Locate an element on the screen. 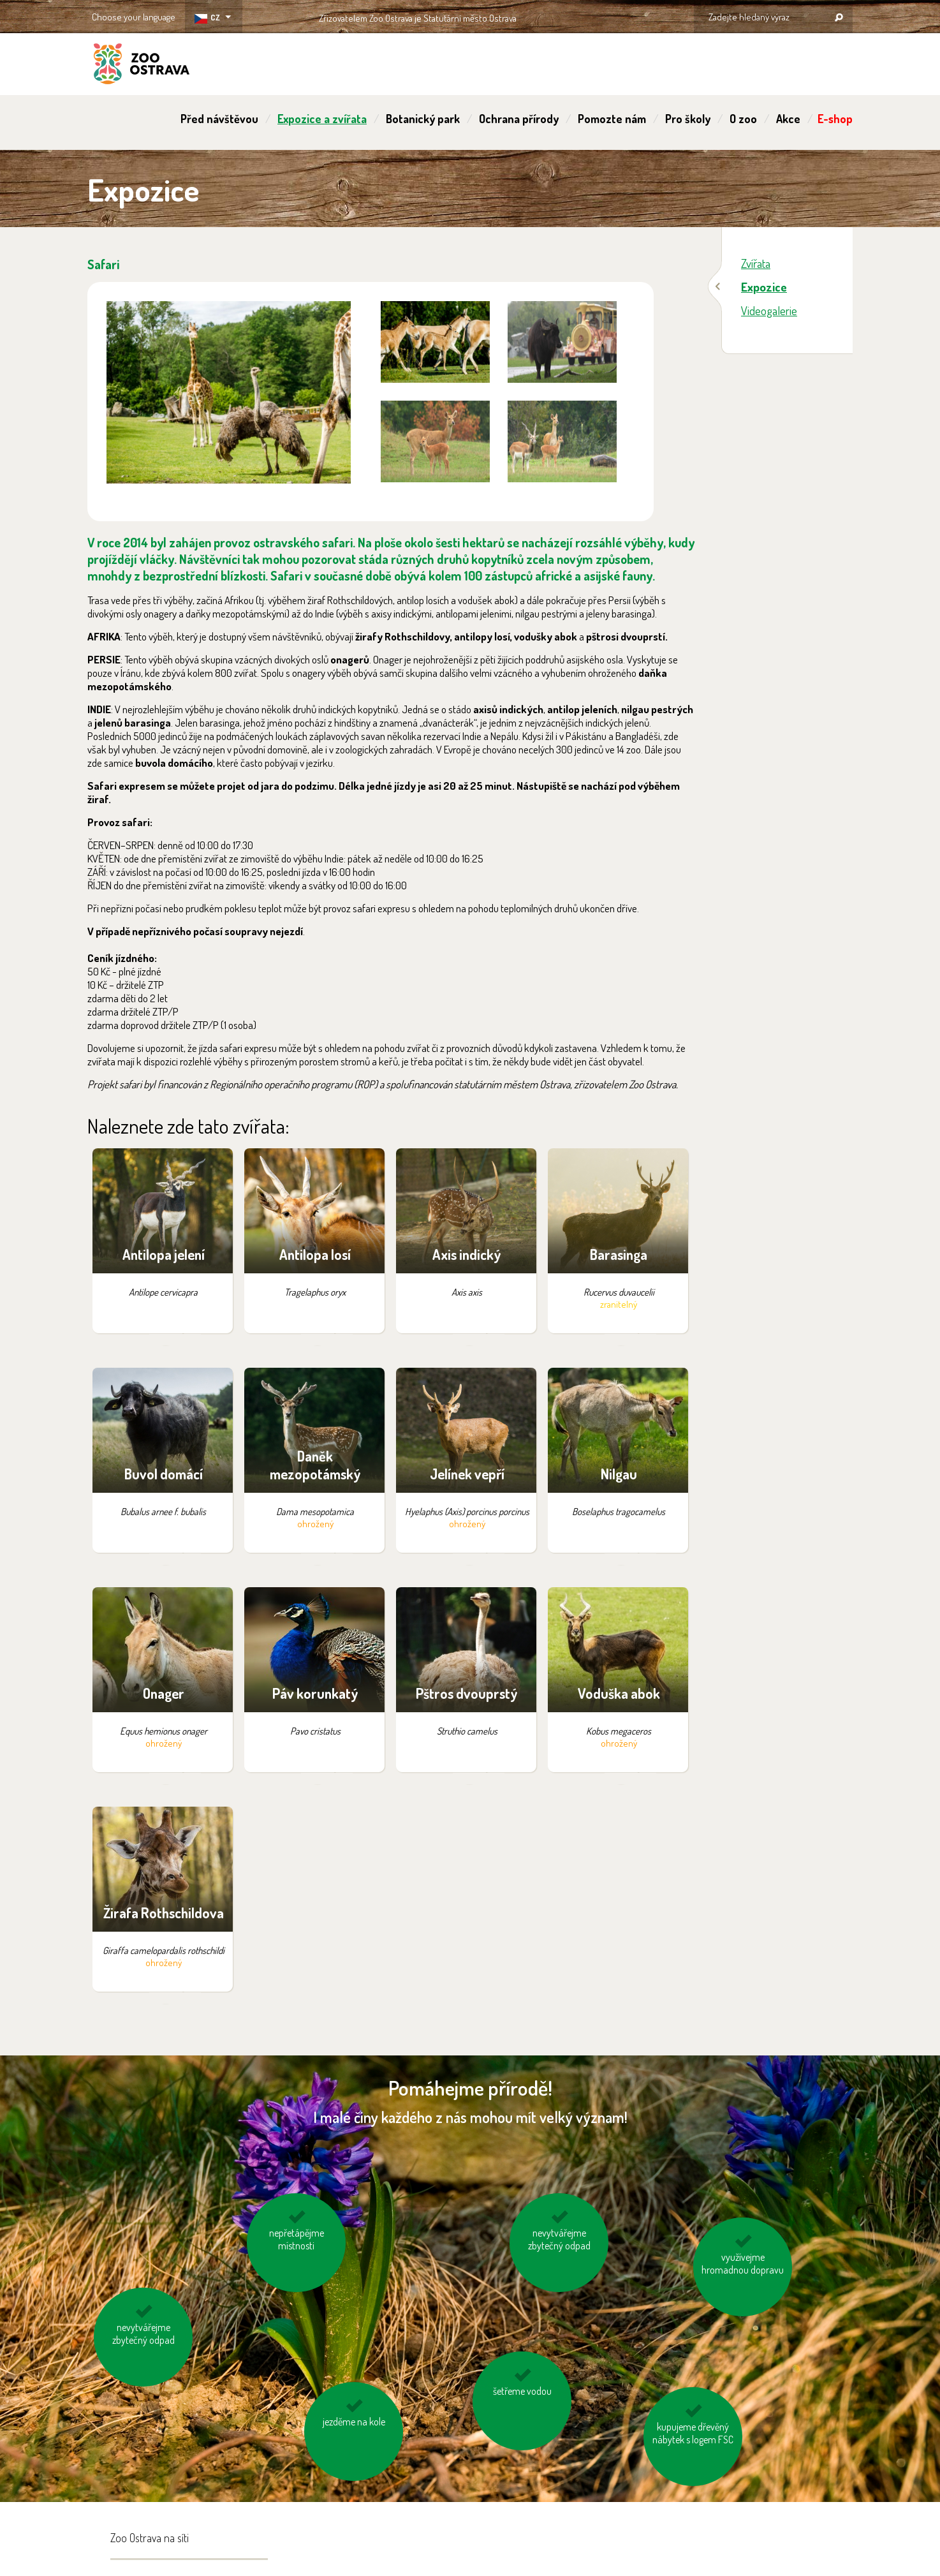 The image size is (940, 2576). Pomozte nám is located at coordinates (612, 119).